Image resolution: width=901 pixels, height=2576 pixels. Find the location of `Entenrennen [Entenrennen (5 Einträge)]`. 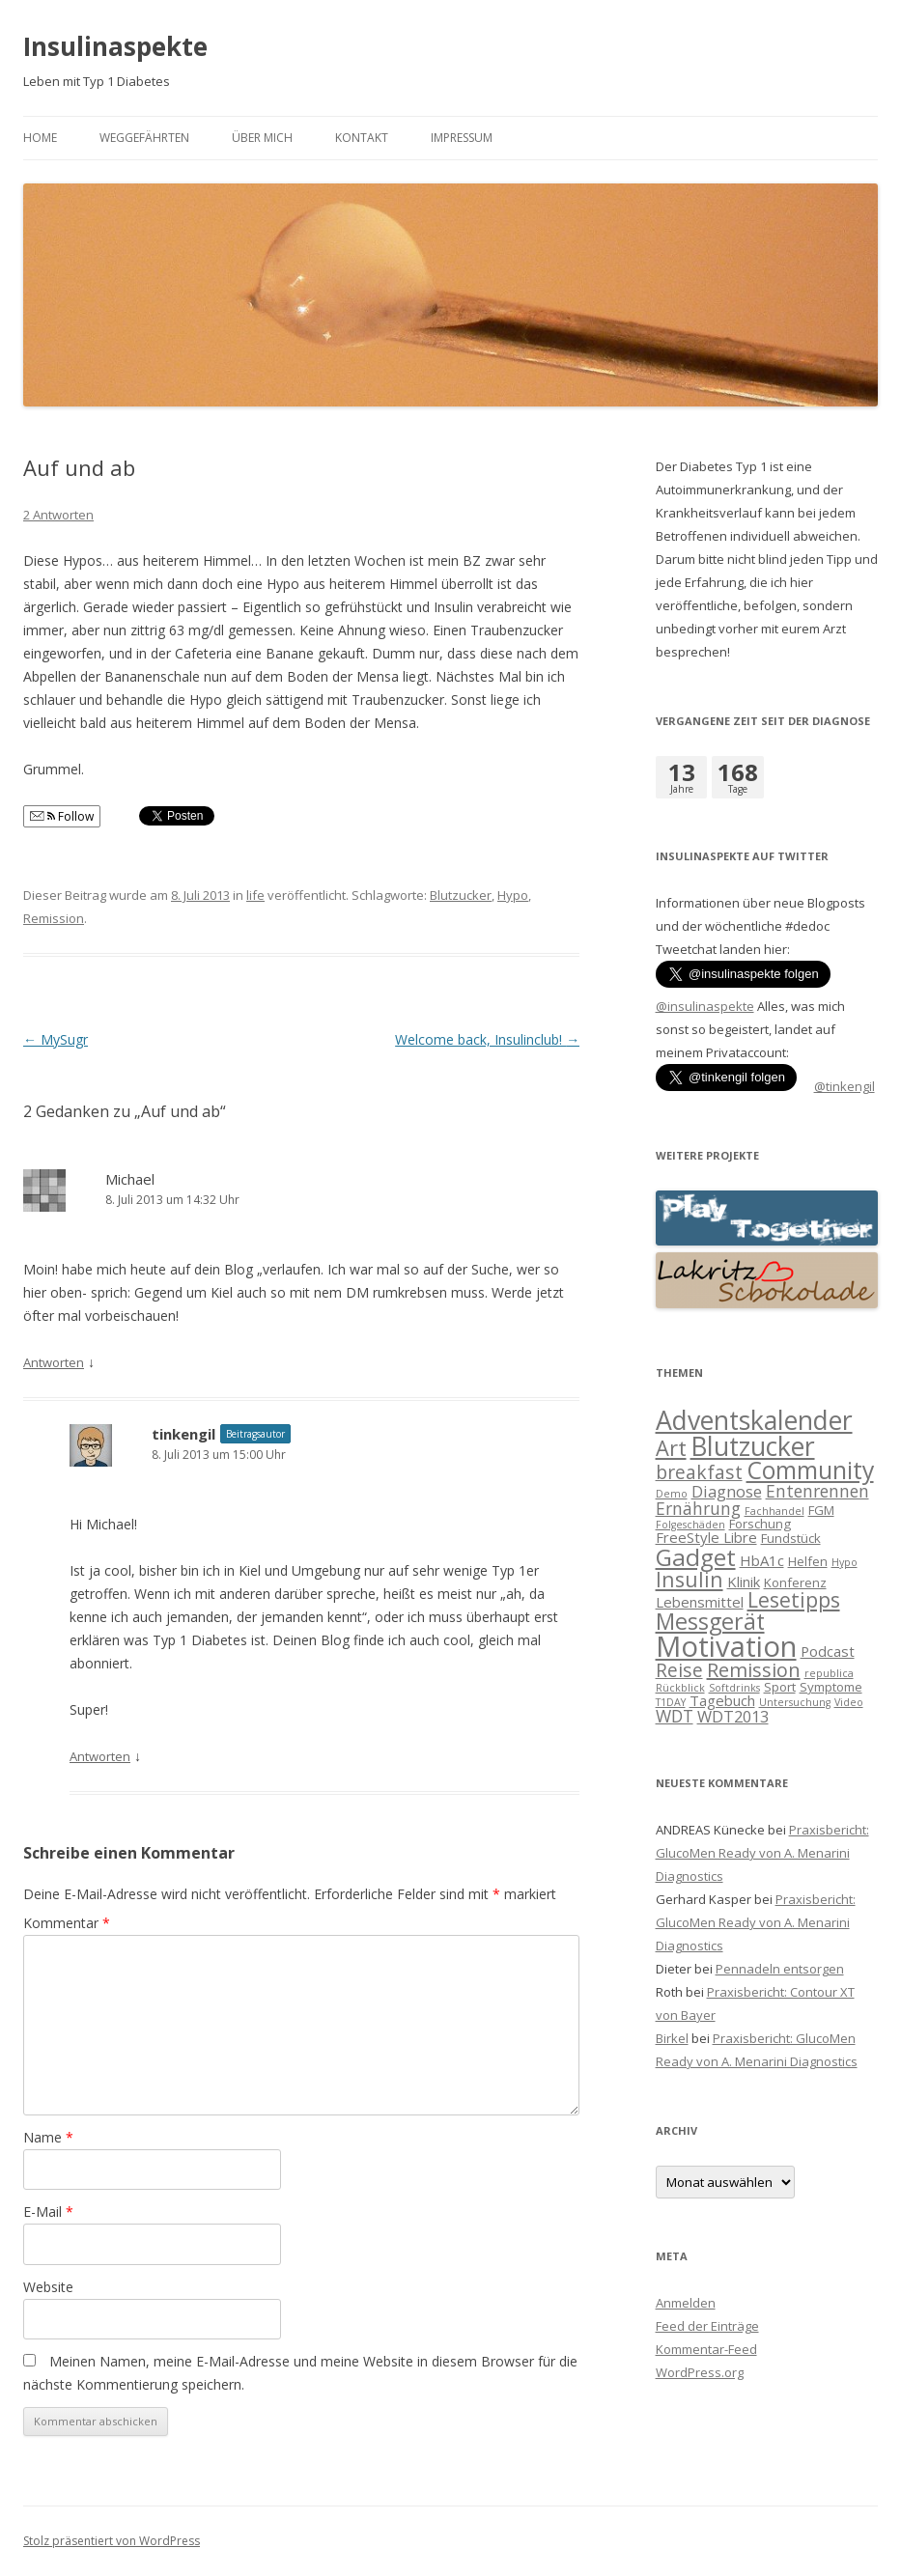

Entenrennen [Entenrennen (5 Einträge)] is located at coordinates (817, 1490).